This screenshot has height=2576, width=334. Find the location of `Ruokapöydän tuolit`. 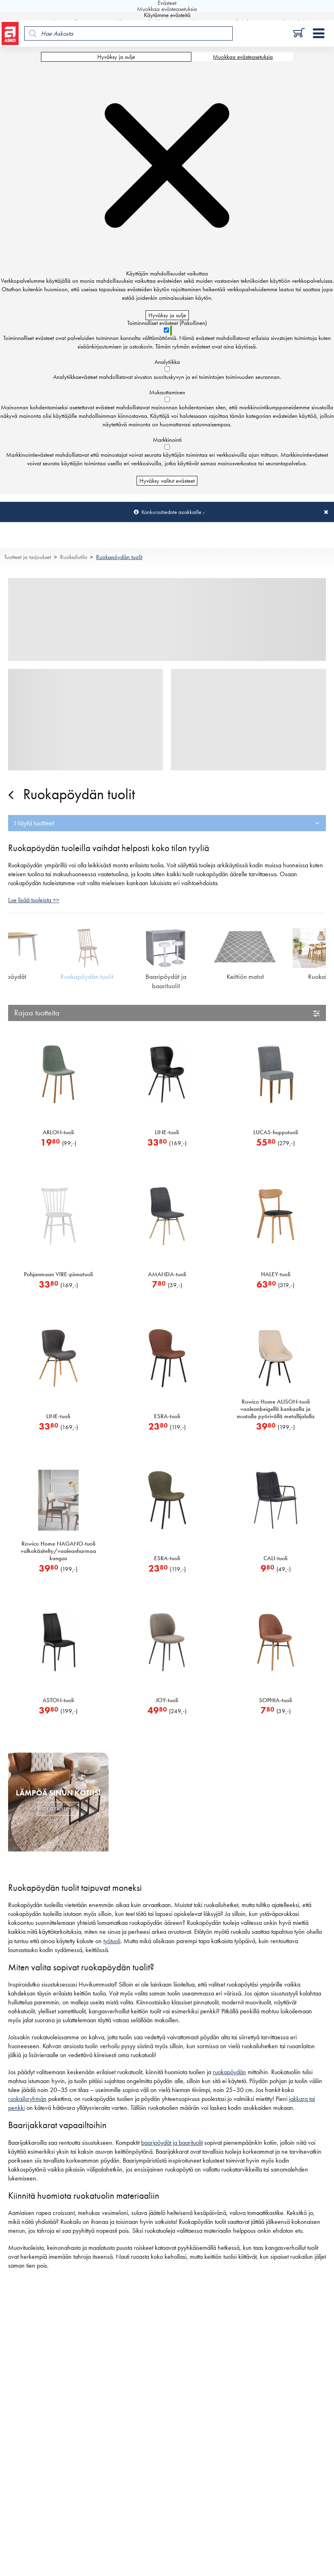

Ruokapöydän tuolit is located at coordinates (119, 557).